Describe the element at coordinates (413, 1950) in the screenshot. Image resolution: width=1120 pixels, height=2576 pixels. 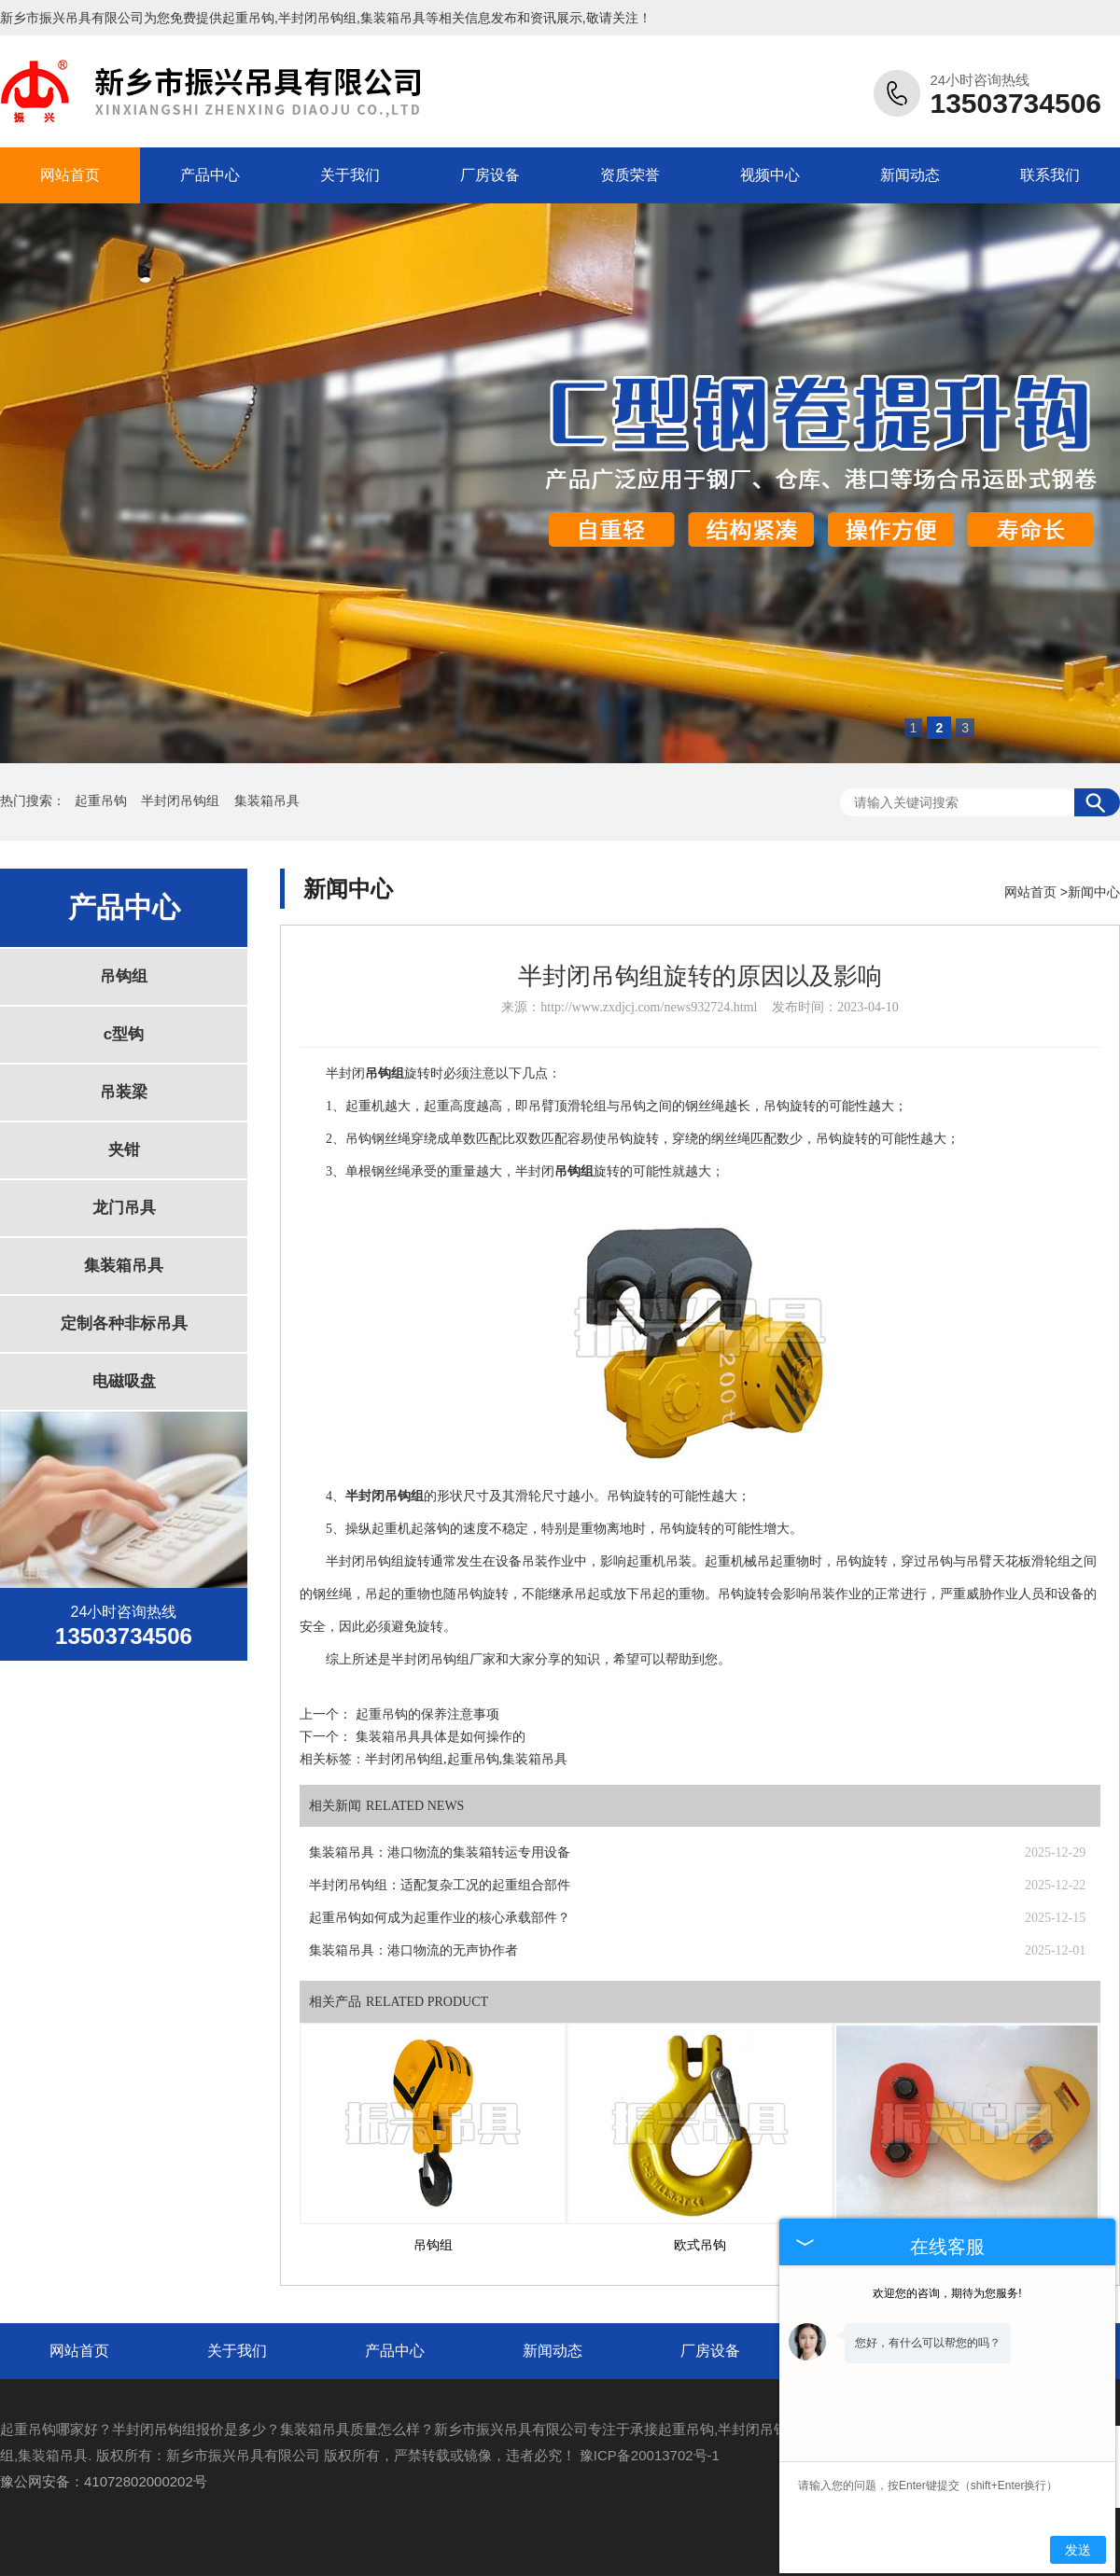
I see `集装箱吊具：港口物流的无声协作者` at that location.